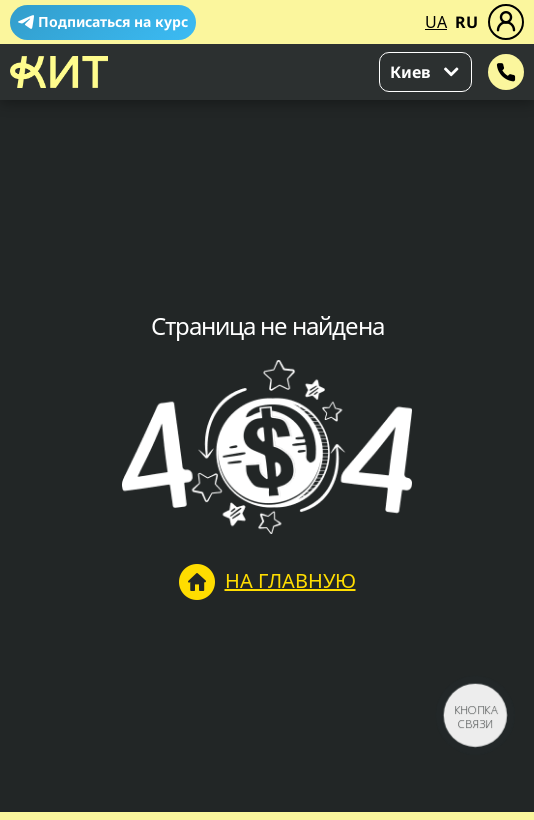  Describe the element at coordinates (436, 22) in the screenshot. I see `UA` at that location.